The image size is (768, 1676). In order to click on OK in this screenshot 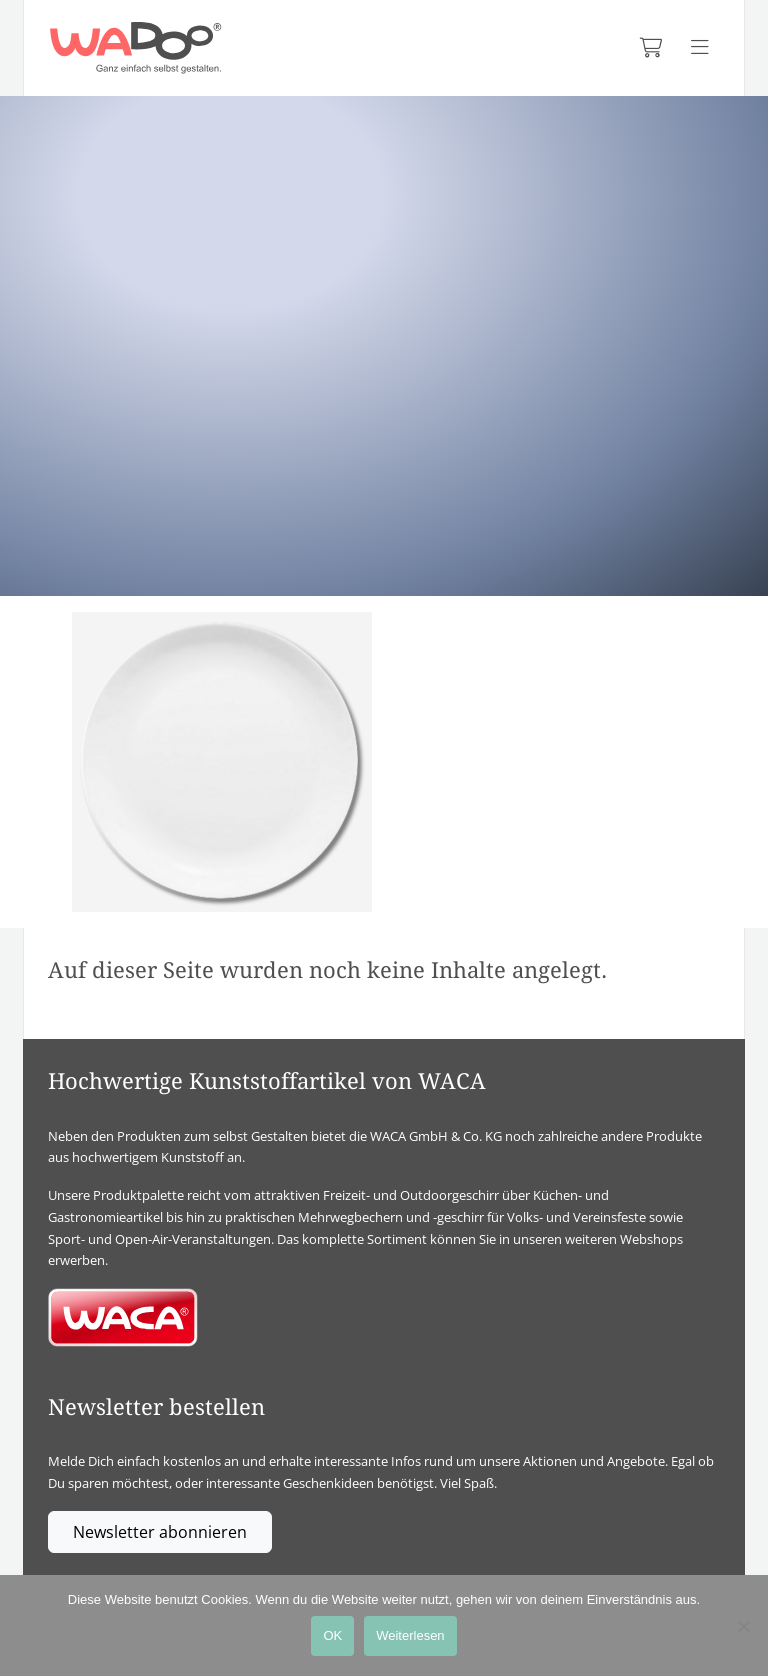, I will do `click(332, 1635)`.